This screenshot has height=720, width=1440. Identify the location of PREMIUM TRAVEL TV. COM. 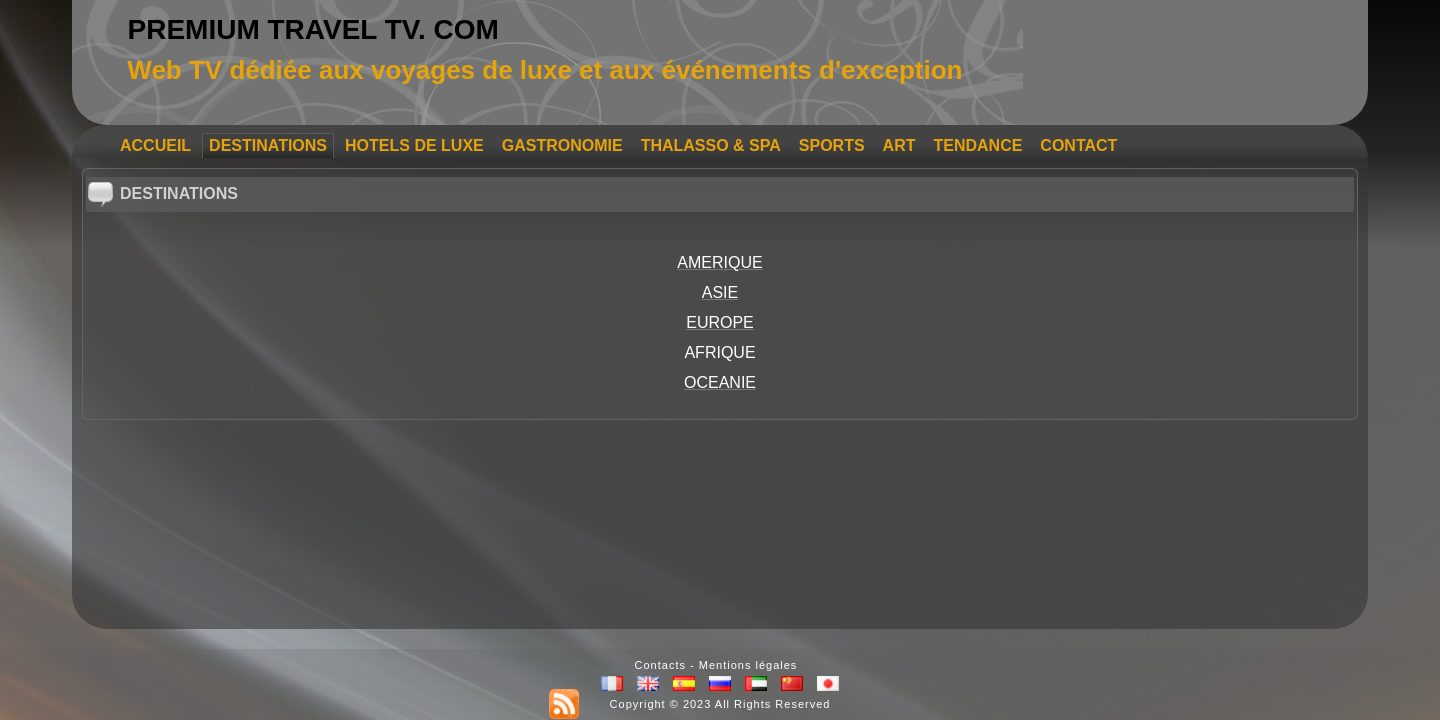
(313, 29).